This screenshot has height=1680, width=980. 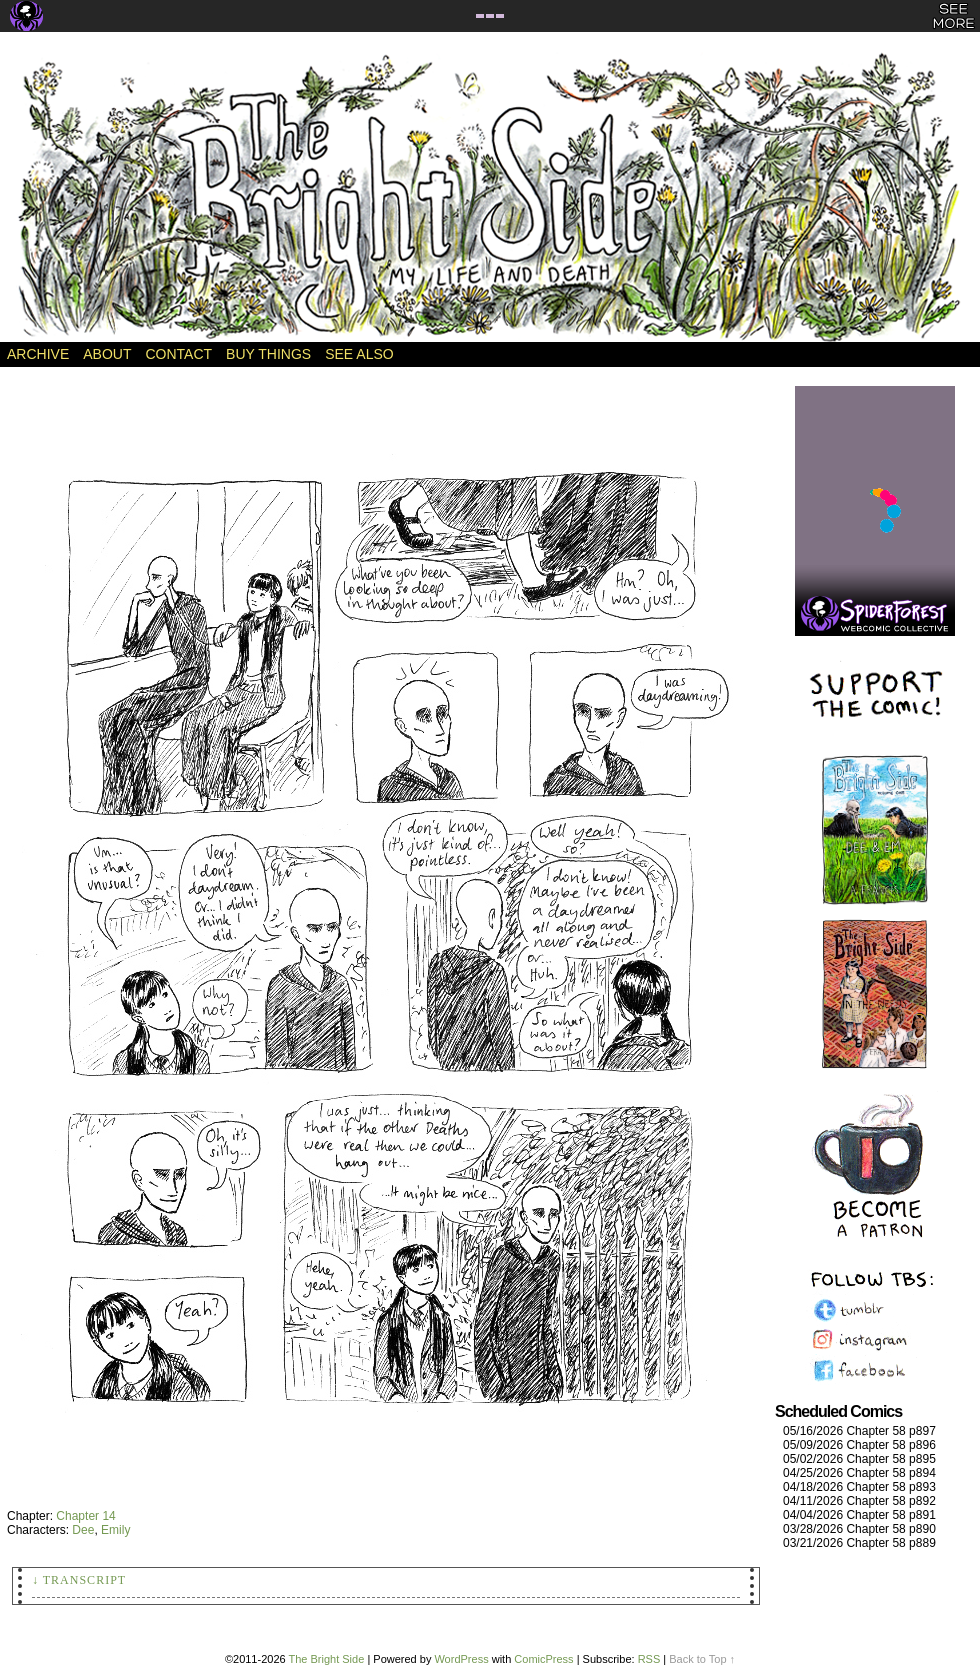 What do you see at coordinates (543, 1659) in the screenshot?
I see `ComicPress` at bounding box center [543, 1659].